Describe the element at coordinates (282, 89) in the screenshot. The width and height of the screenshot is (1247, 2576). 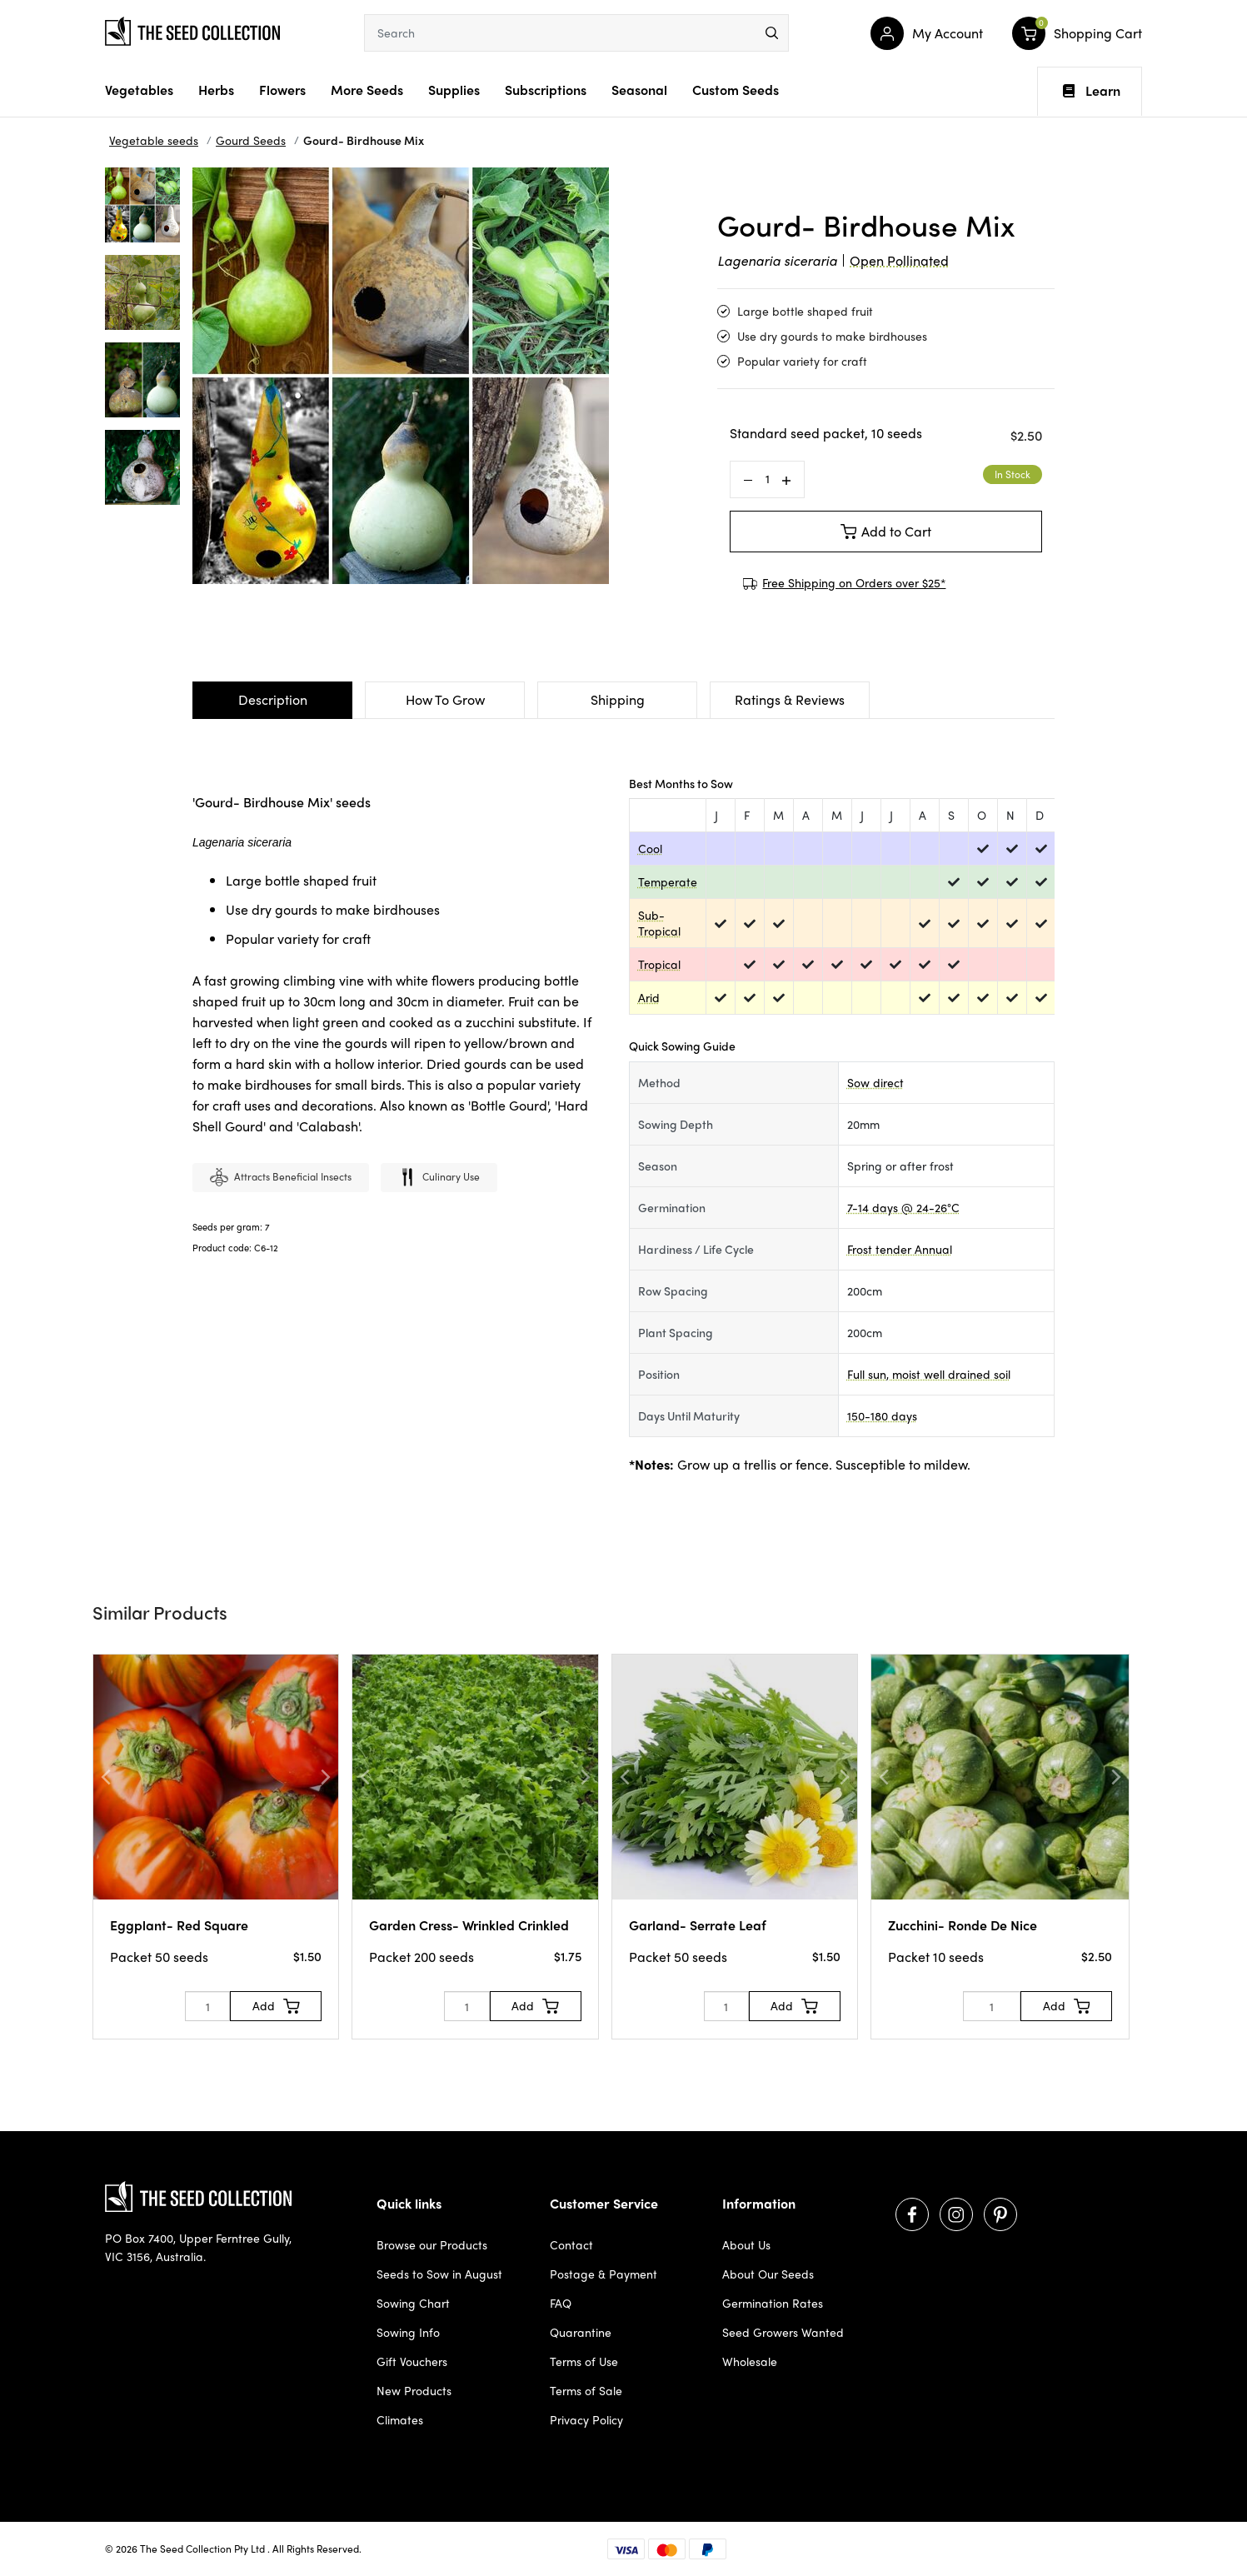
I see `Flowers` at that location.